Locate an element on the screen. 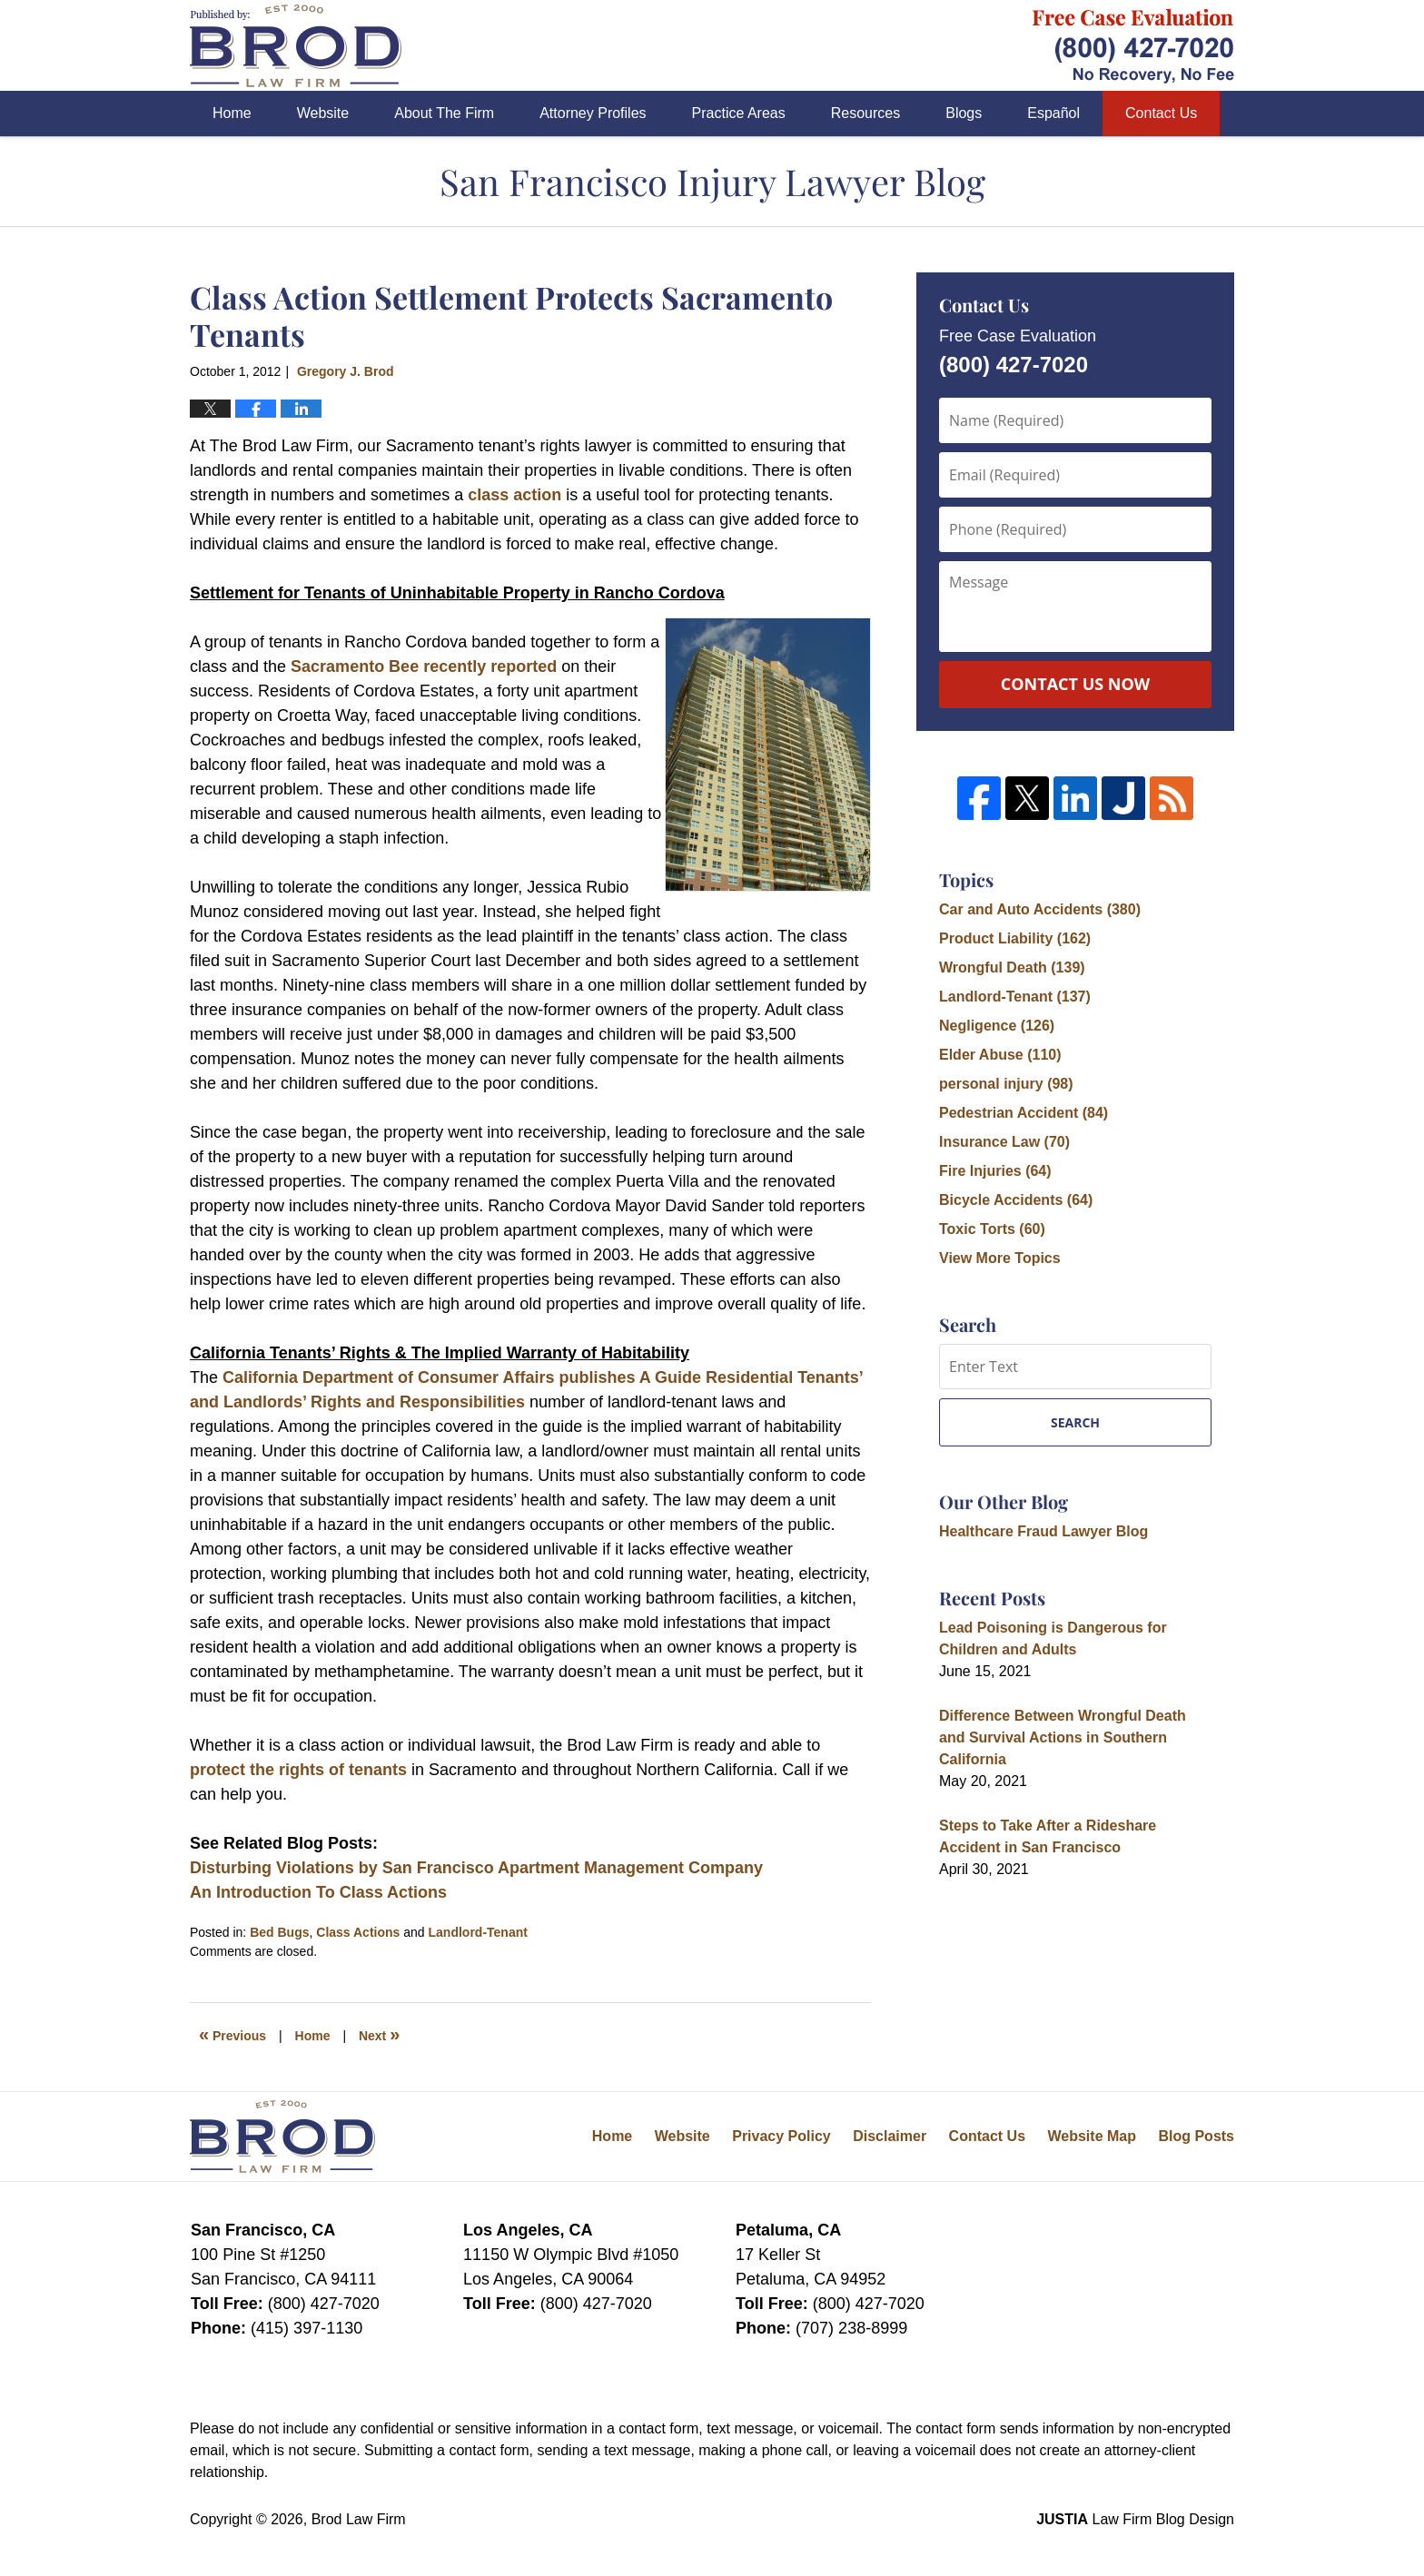  Home is located at coordinates (232, 113).